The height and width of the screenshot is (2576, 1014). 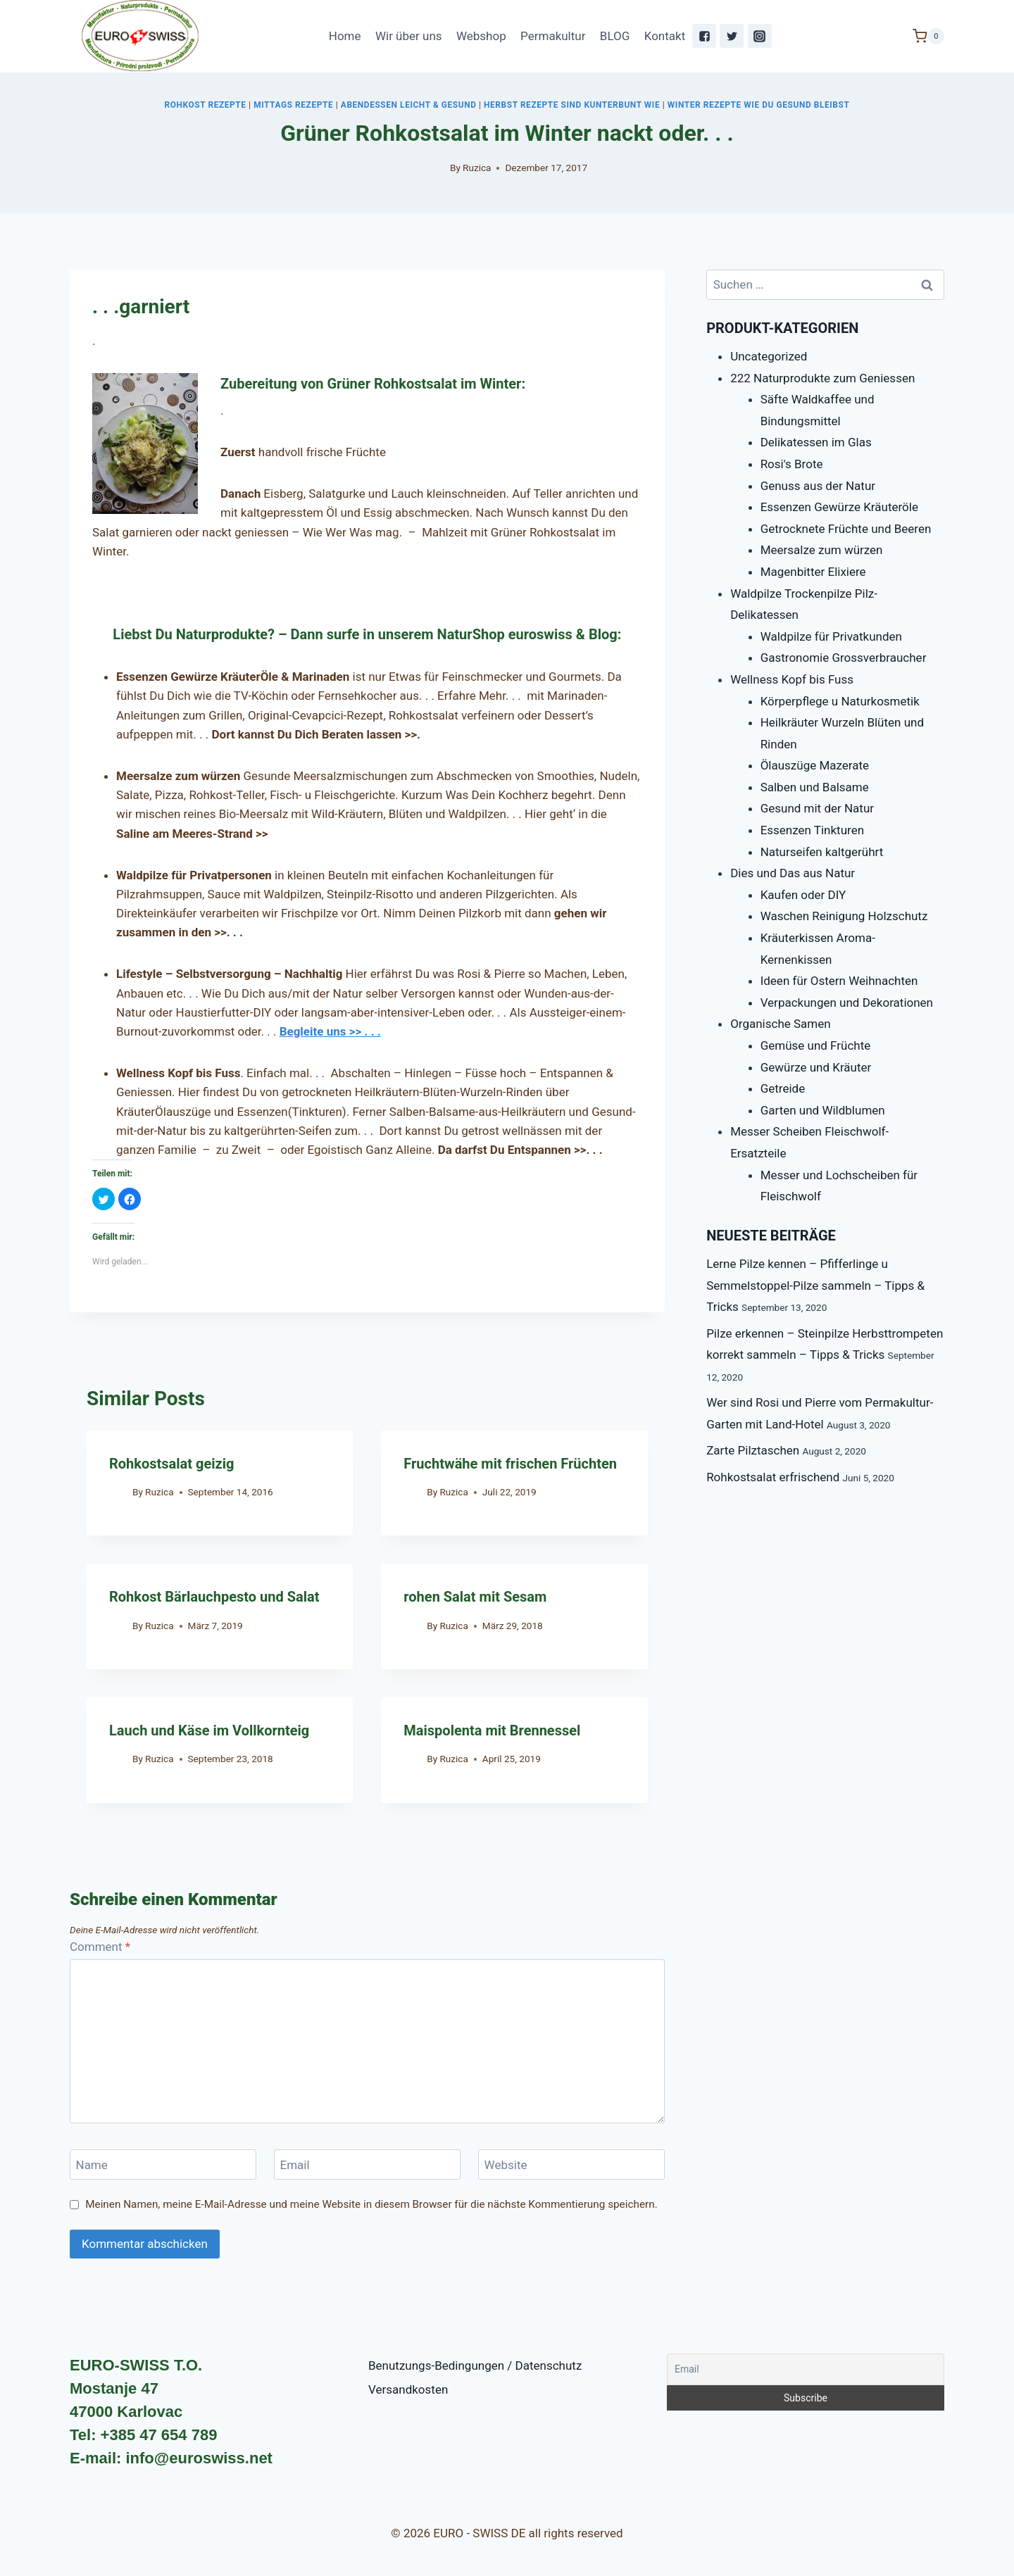 What do you see at coordinates (475, 2365) in the screenshot?
I see `Benutzungs-Bedingungen / Datenschutz` at bounding box center [475, 2365].